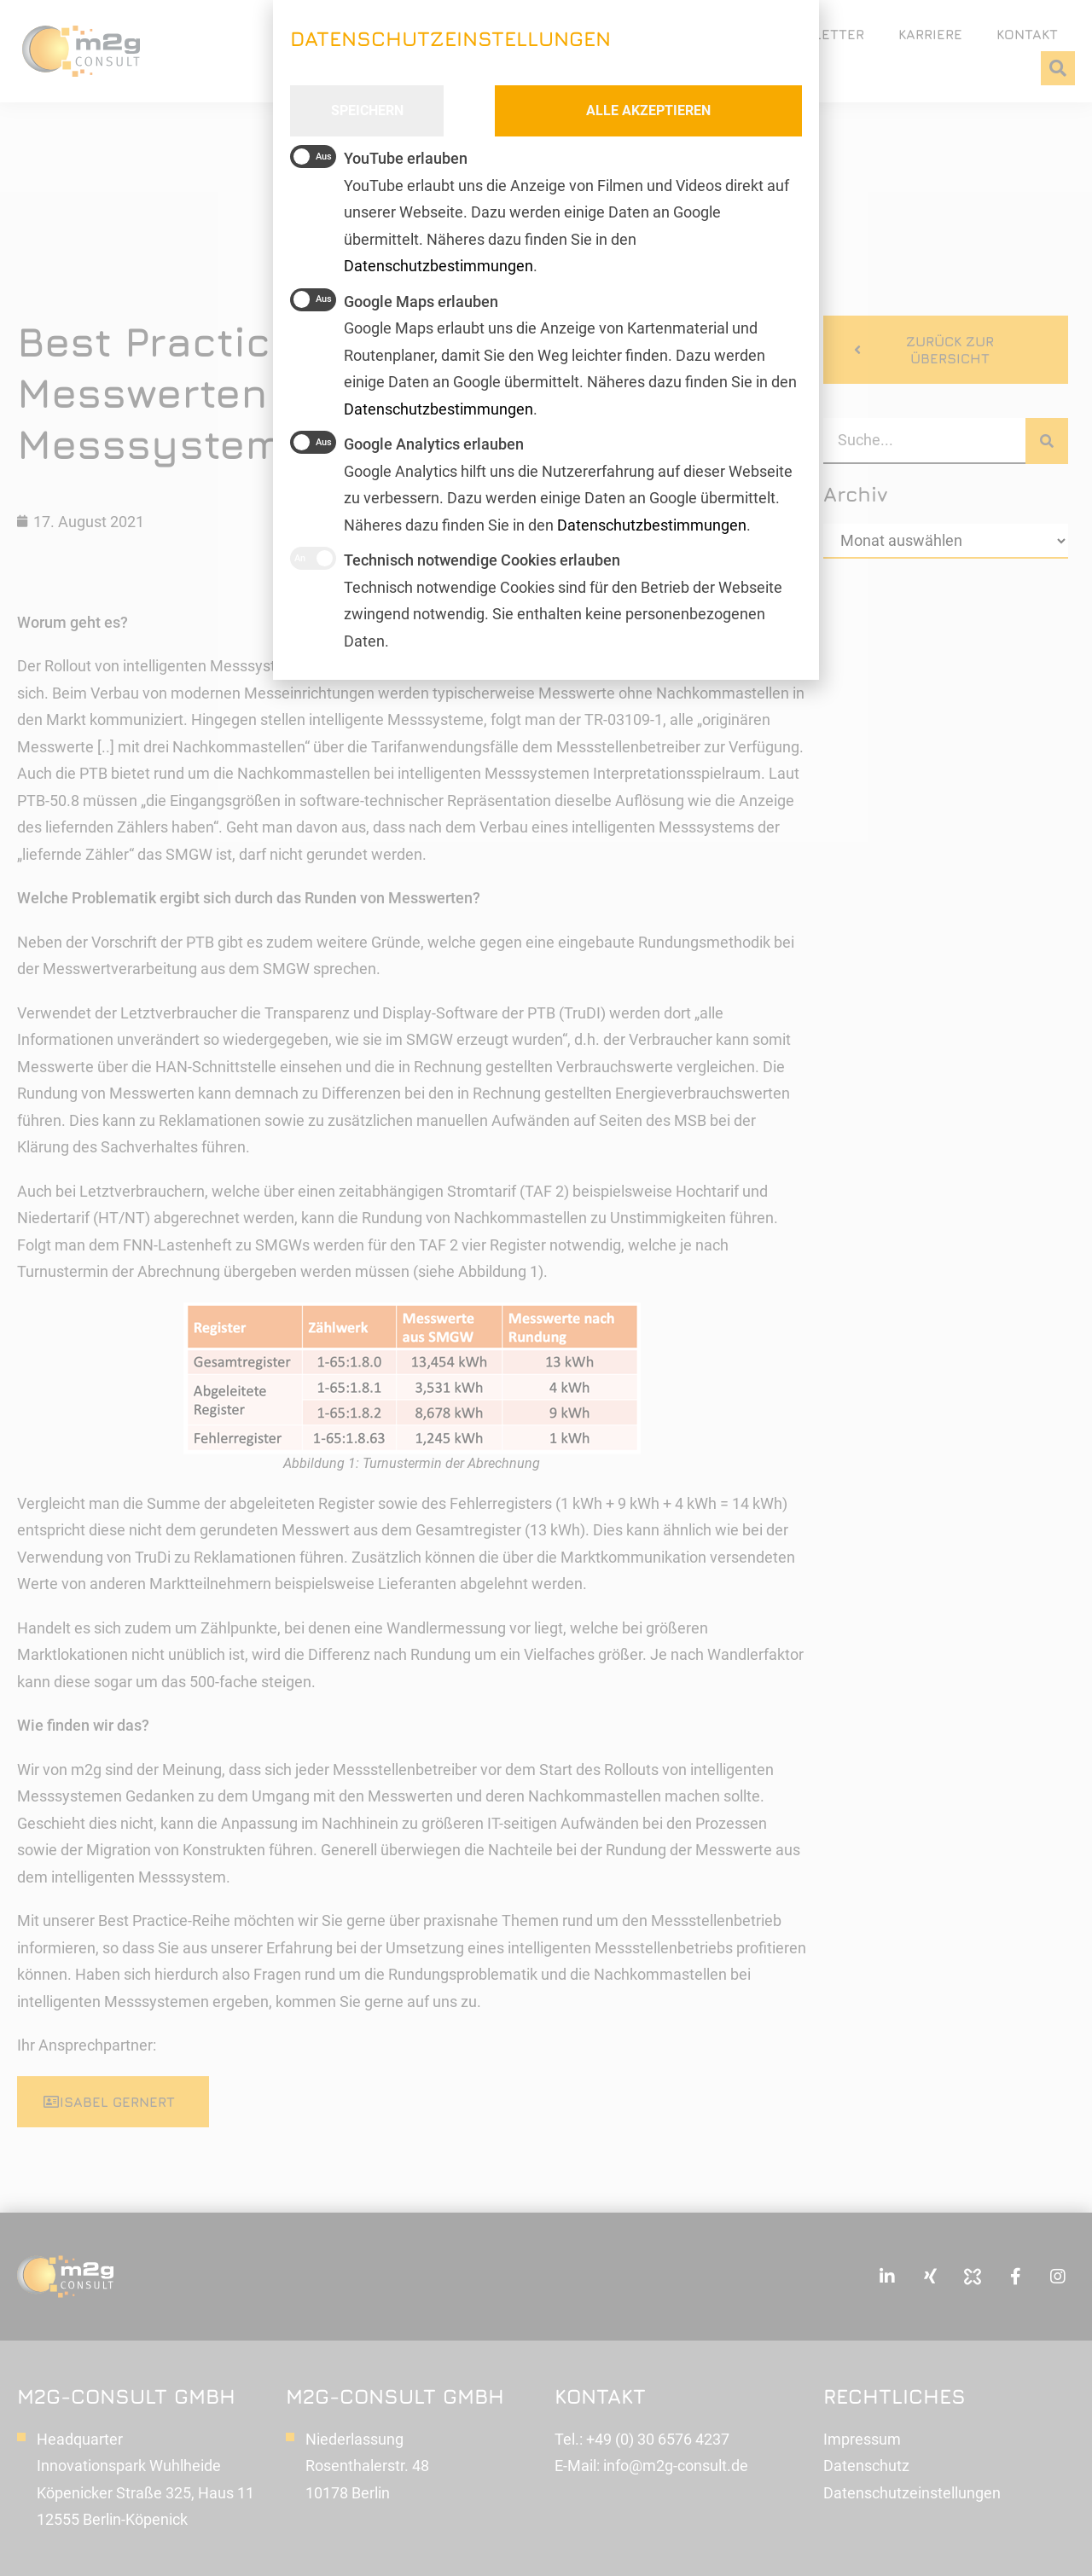 This screenshot has height=2576, width=1092. I want to click on Google Maps erlauben, so click(394, 299).